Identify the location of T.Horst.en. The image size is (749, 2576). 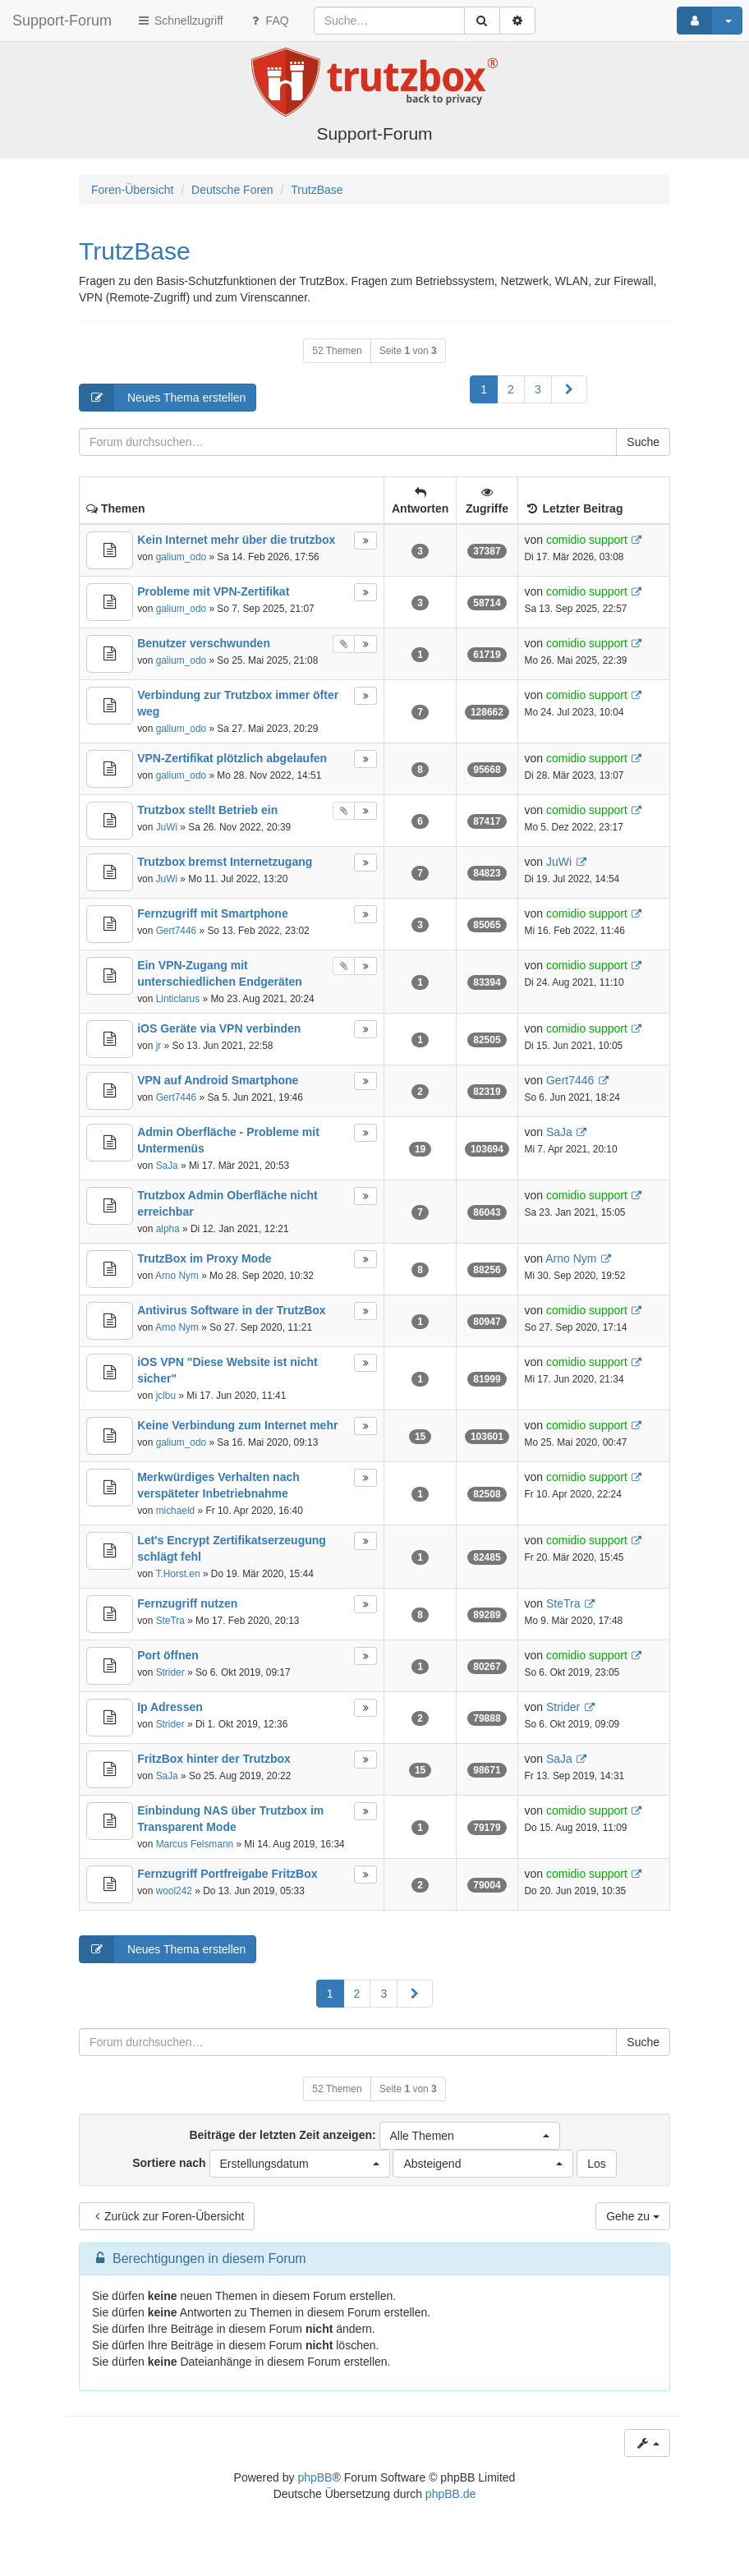
(177, 1574).